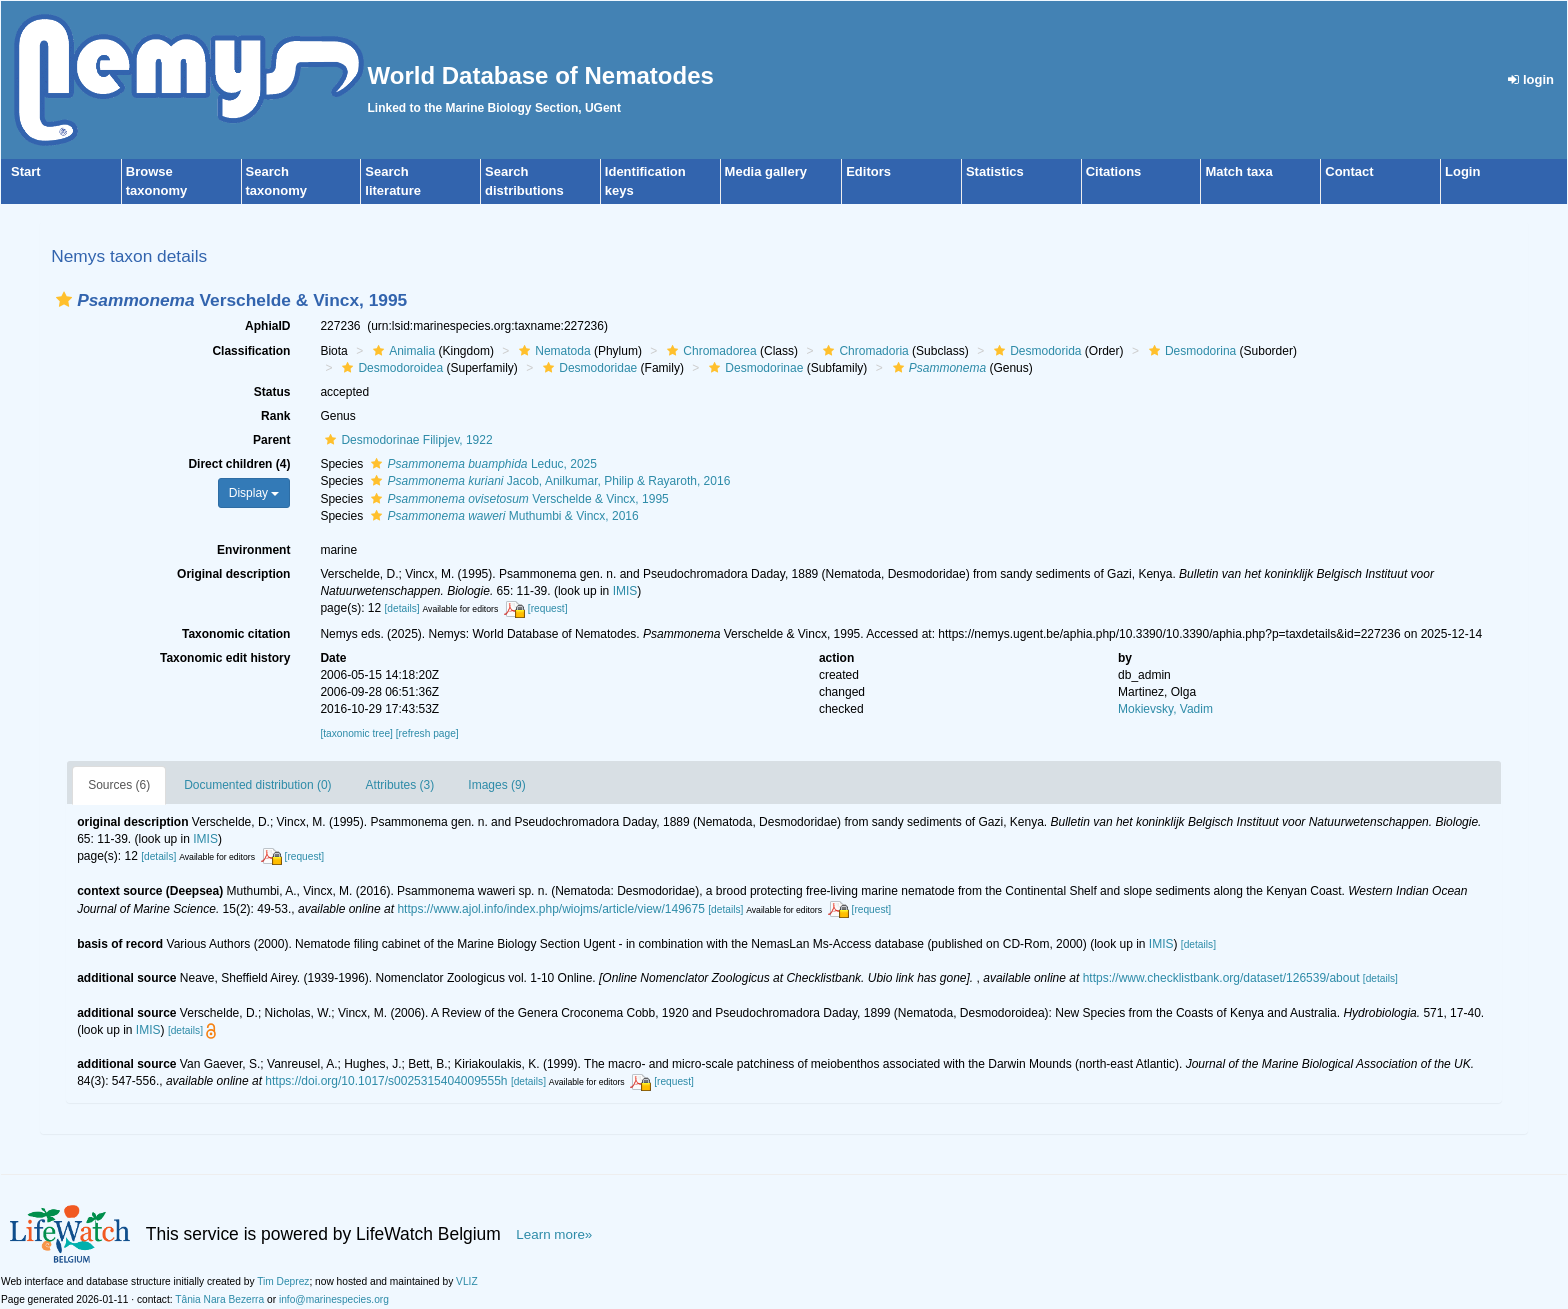 The height and width of the screenshot is (1309, 1568). What do you see at coordinates (356, 733) in the screenshot?
I see `[taxonomic tree]` at bounding box center [356, 733].